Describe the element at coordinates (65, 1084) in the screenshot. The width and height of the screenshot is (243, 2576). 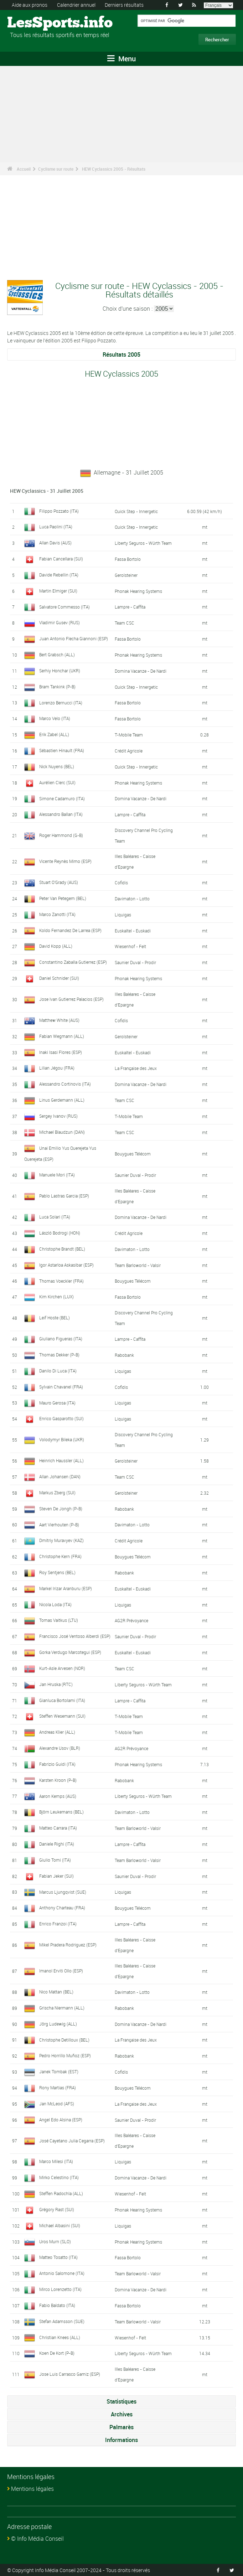
I see `Alessandro Cortinovis (ITA)` at that location.